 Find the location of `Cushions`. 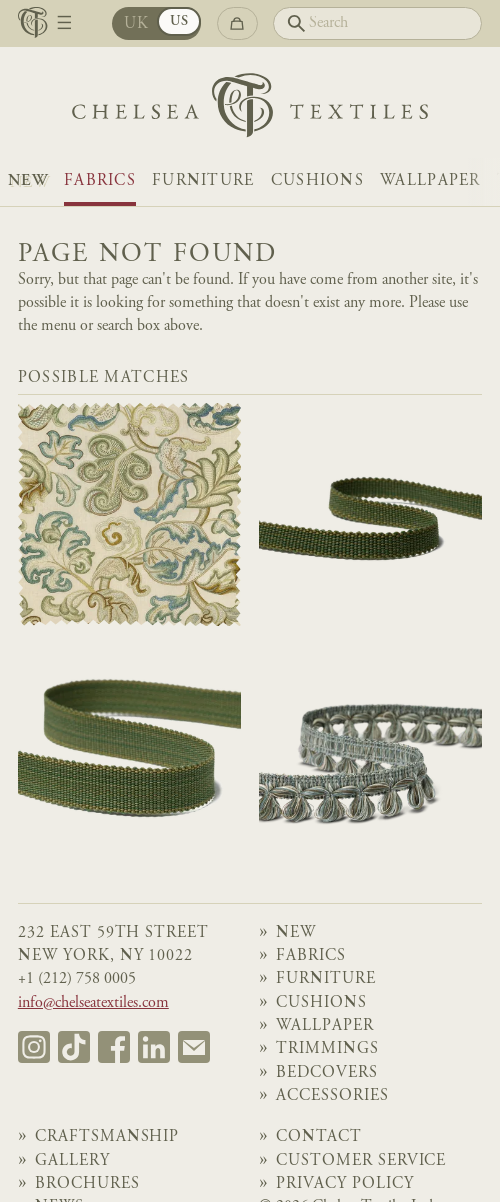

Cushions is located at coordinates (317, 181).